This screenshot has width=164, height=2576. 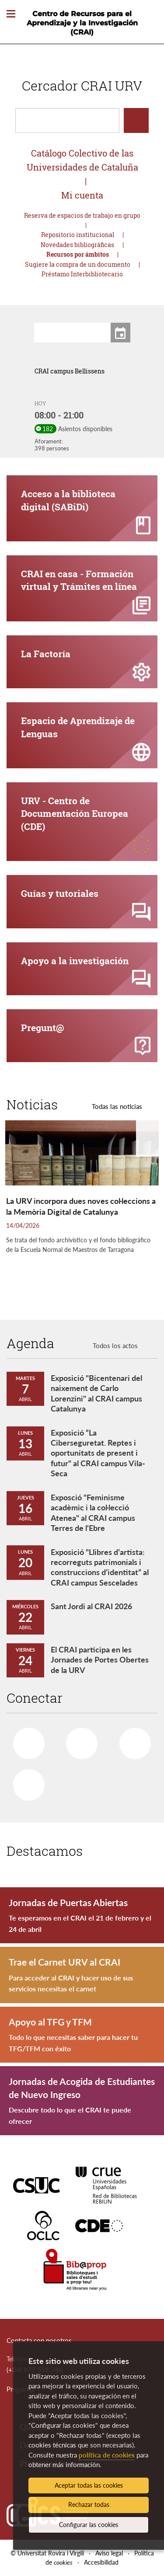 What do you see at coordinates (88, 2504) in the screenshot?
I see `Rechazar todas` at bounding box center [88, 2504].